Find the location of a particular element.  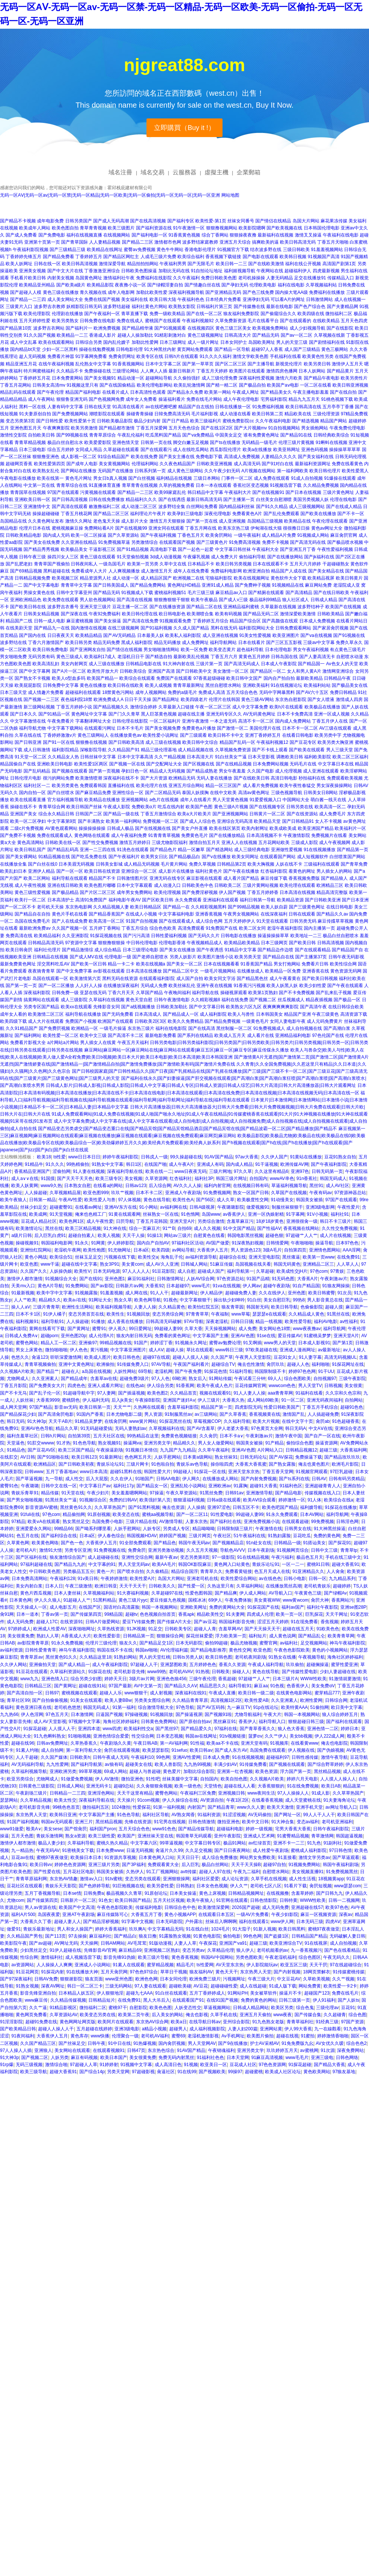

午夜福利三区免费 is located at coordinates (198, 1793).